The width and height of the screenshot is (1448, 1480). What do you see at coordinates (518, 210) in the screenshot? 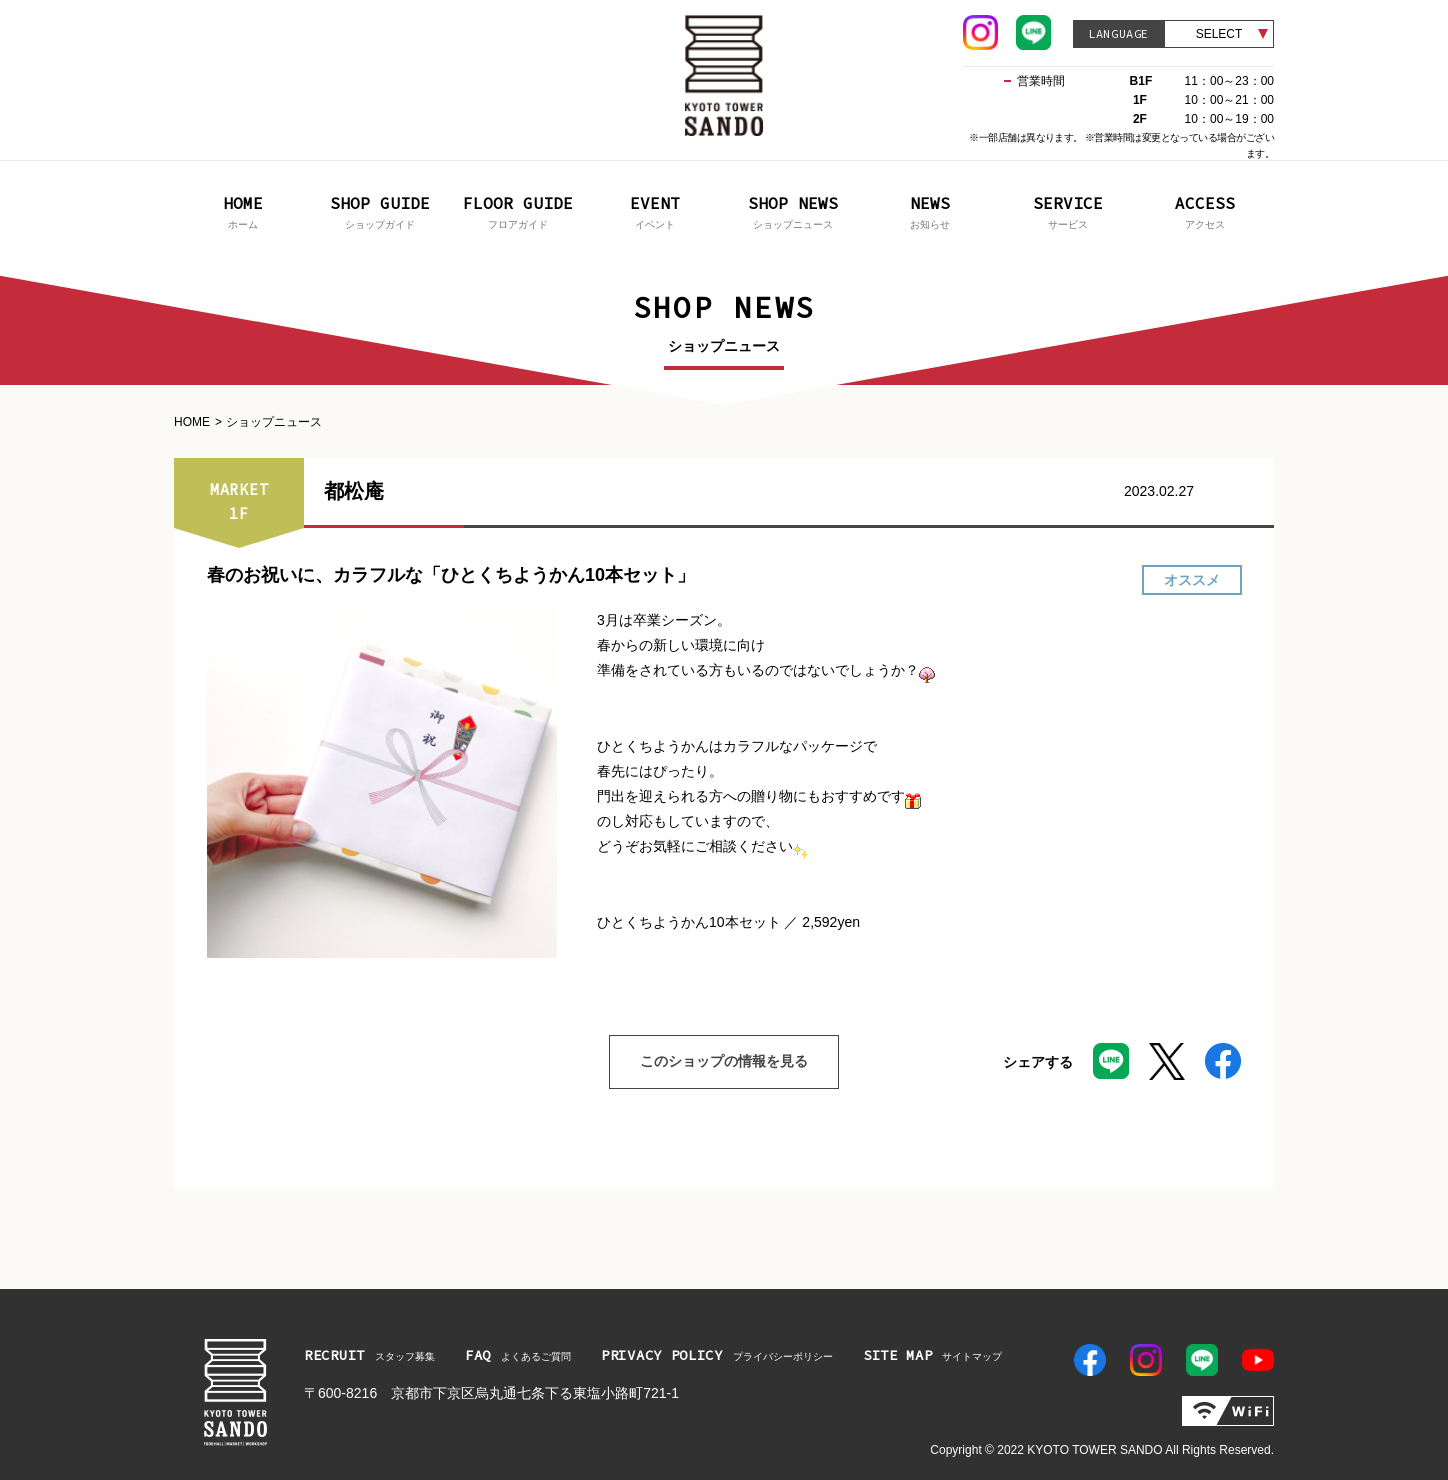
I see `フロアガイド` at bounding box center [518, 210].